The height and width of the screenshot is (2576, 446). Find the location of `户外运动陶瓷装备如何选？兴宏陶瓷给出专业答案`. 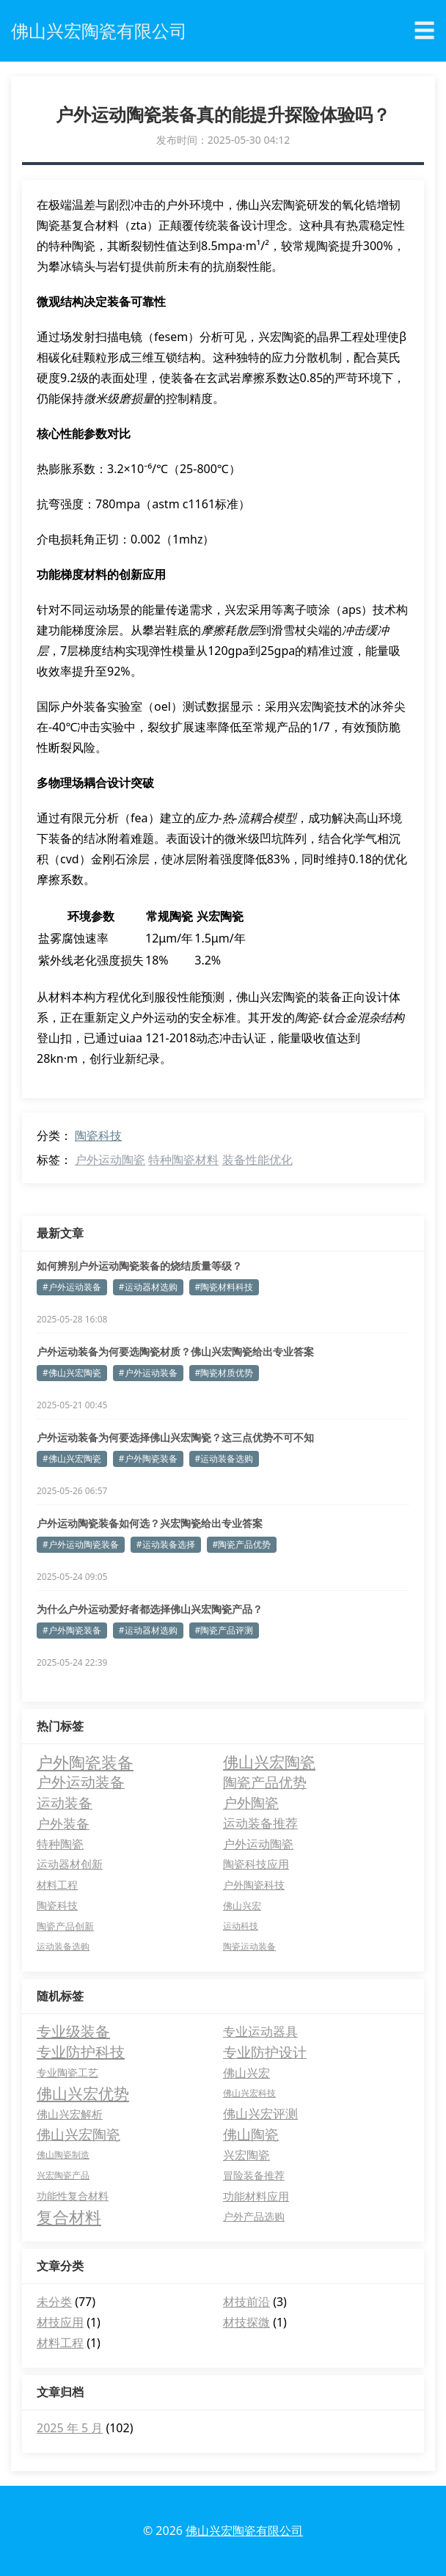

户外运动陶瓷装备如何选？兴宏陶瓷给出专业答案 is located at coordinates (150, 1523).